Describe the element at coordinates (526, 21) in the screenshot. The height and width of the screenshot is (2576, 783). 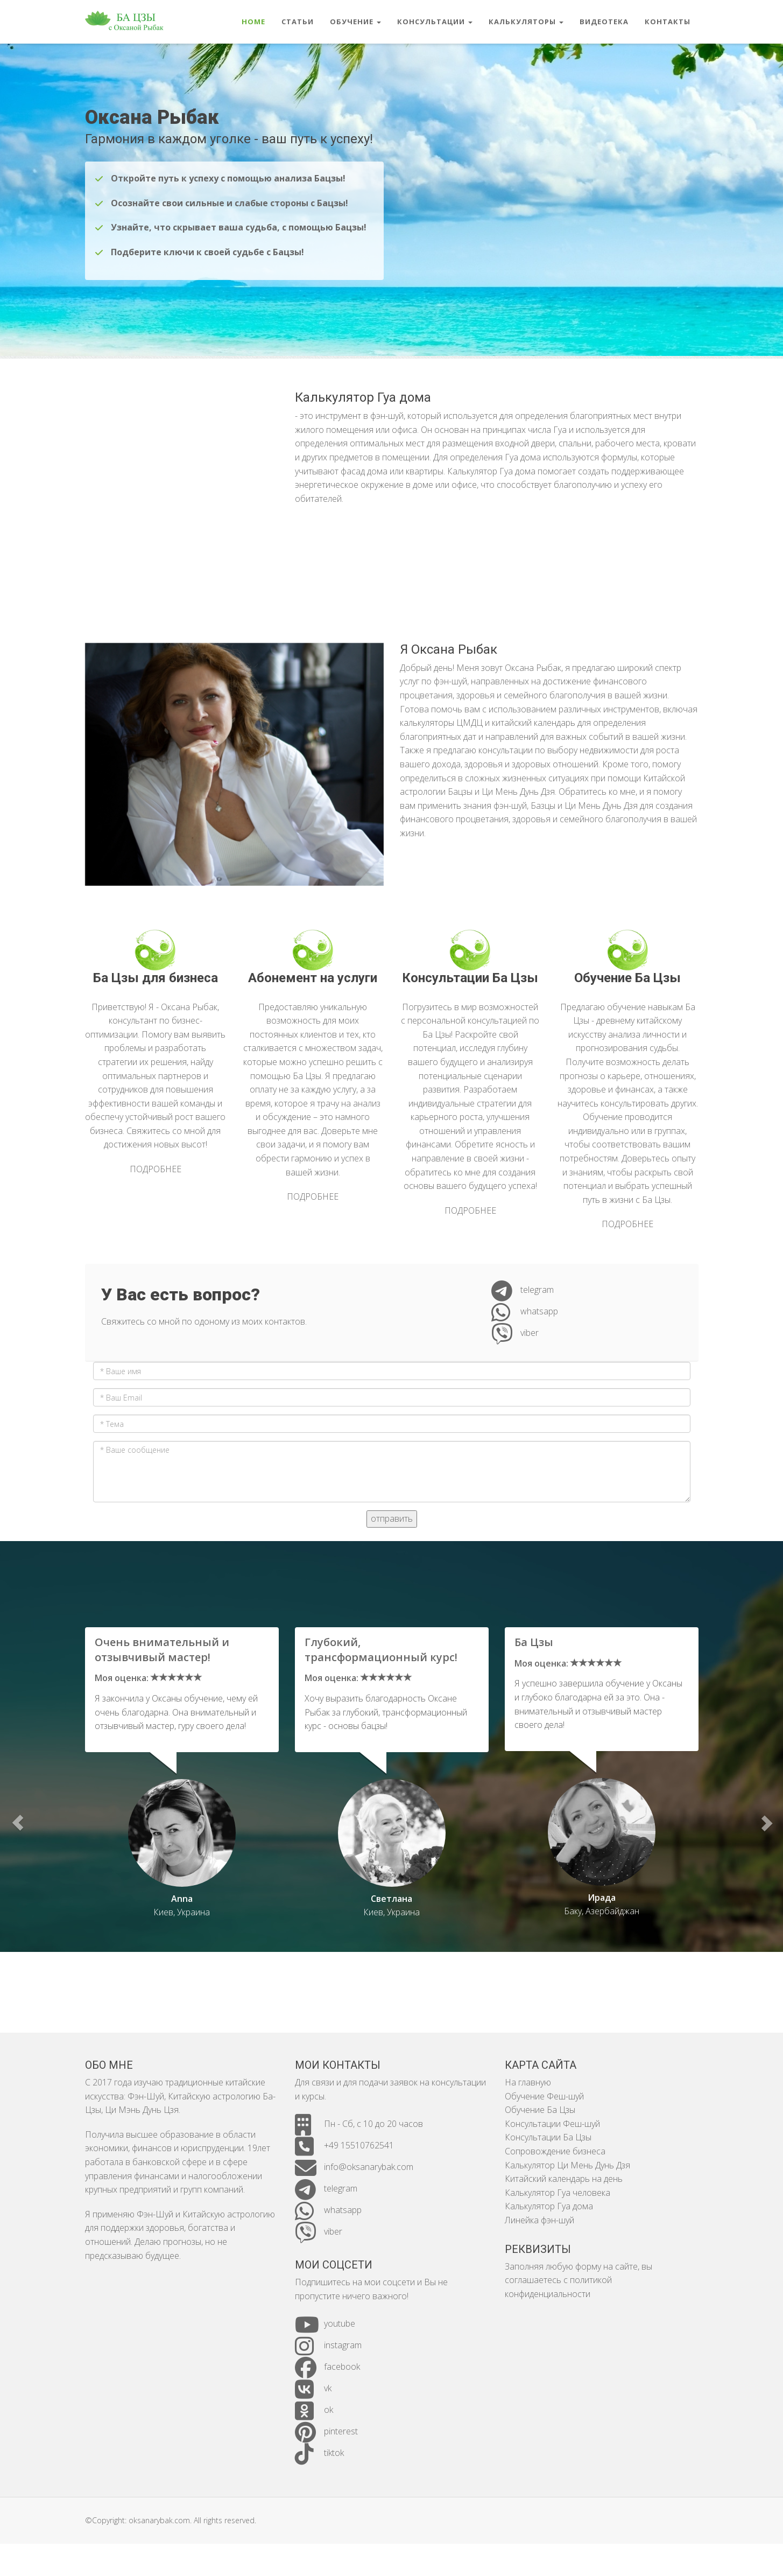
I see `калькуляторы` at that location.